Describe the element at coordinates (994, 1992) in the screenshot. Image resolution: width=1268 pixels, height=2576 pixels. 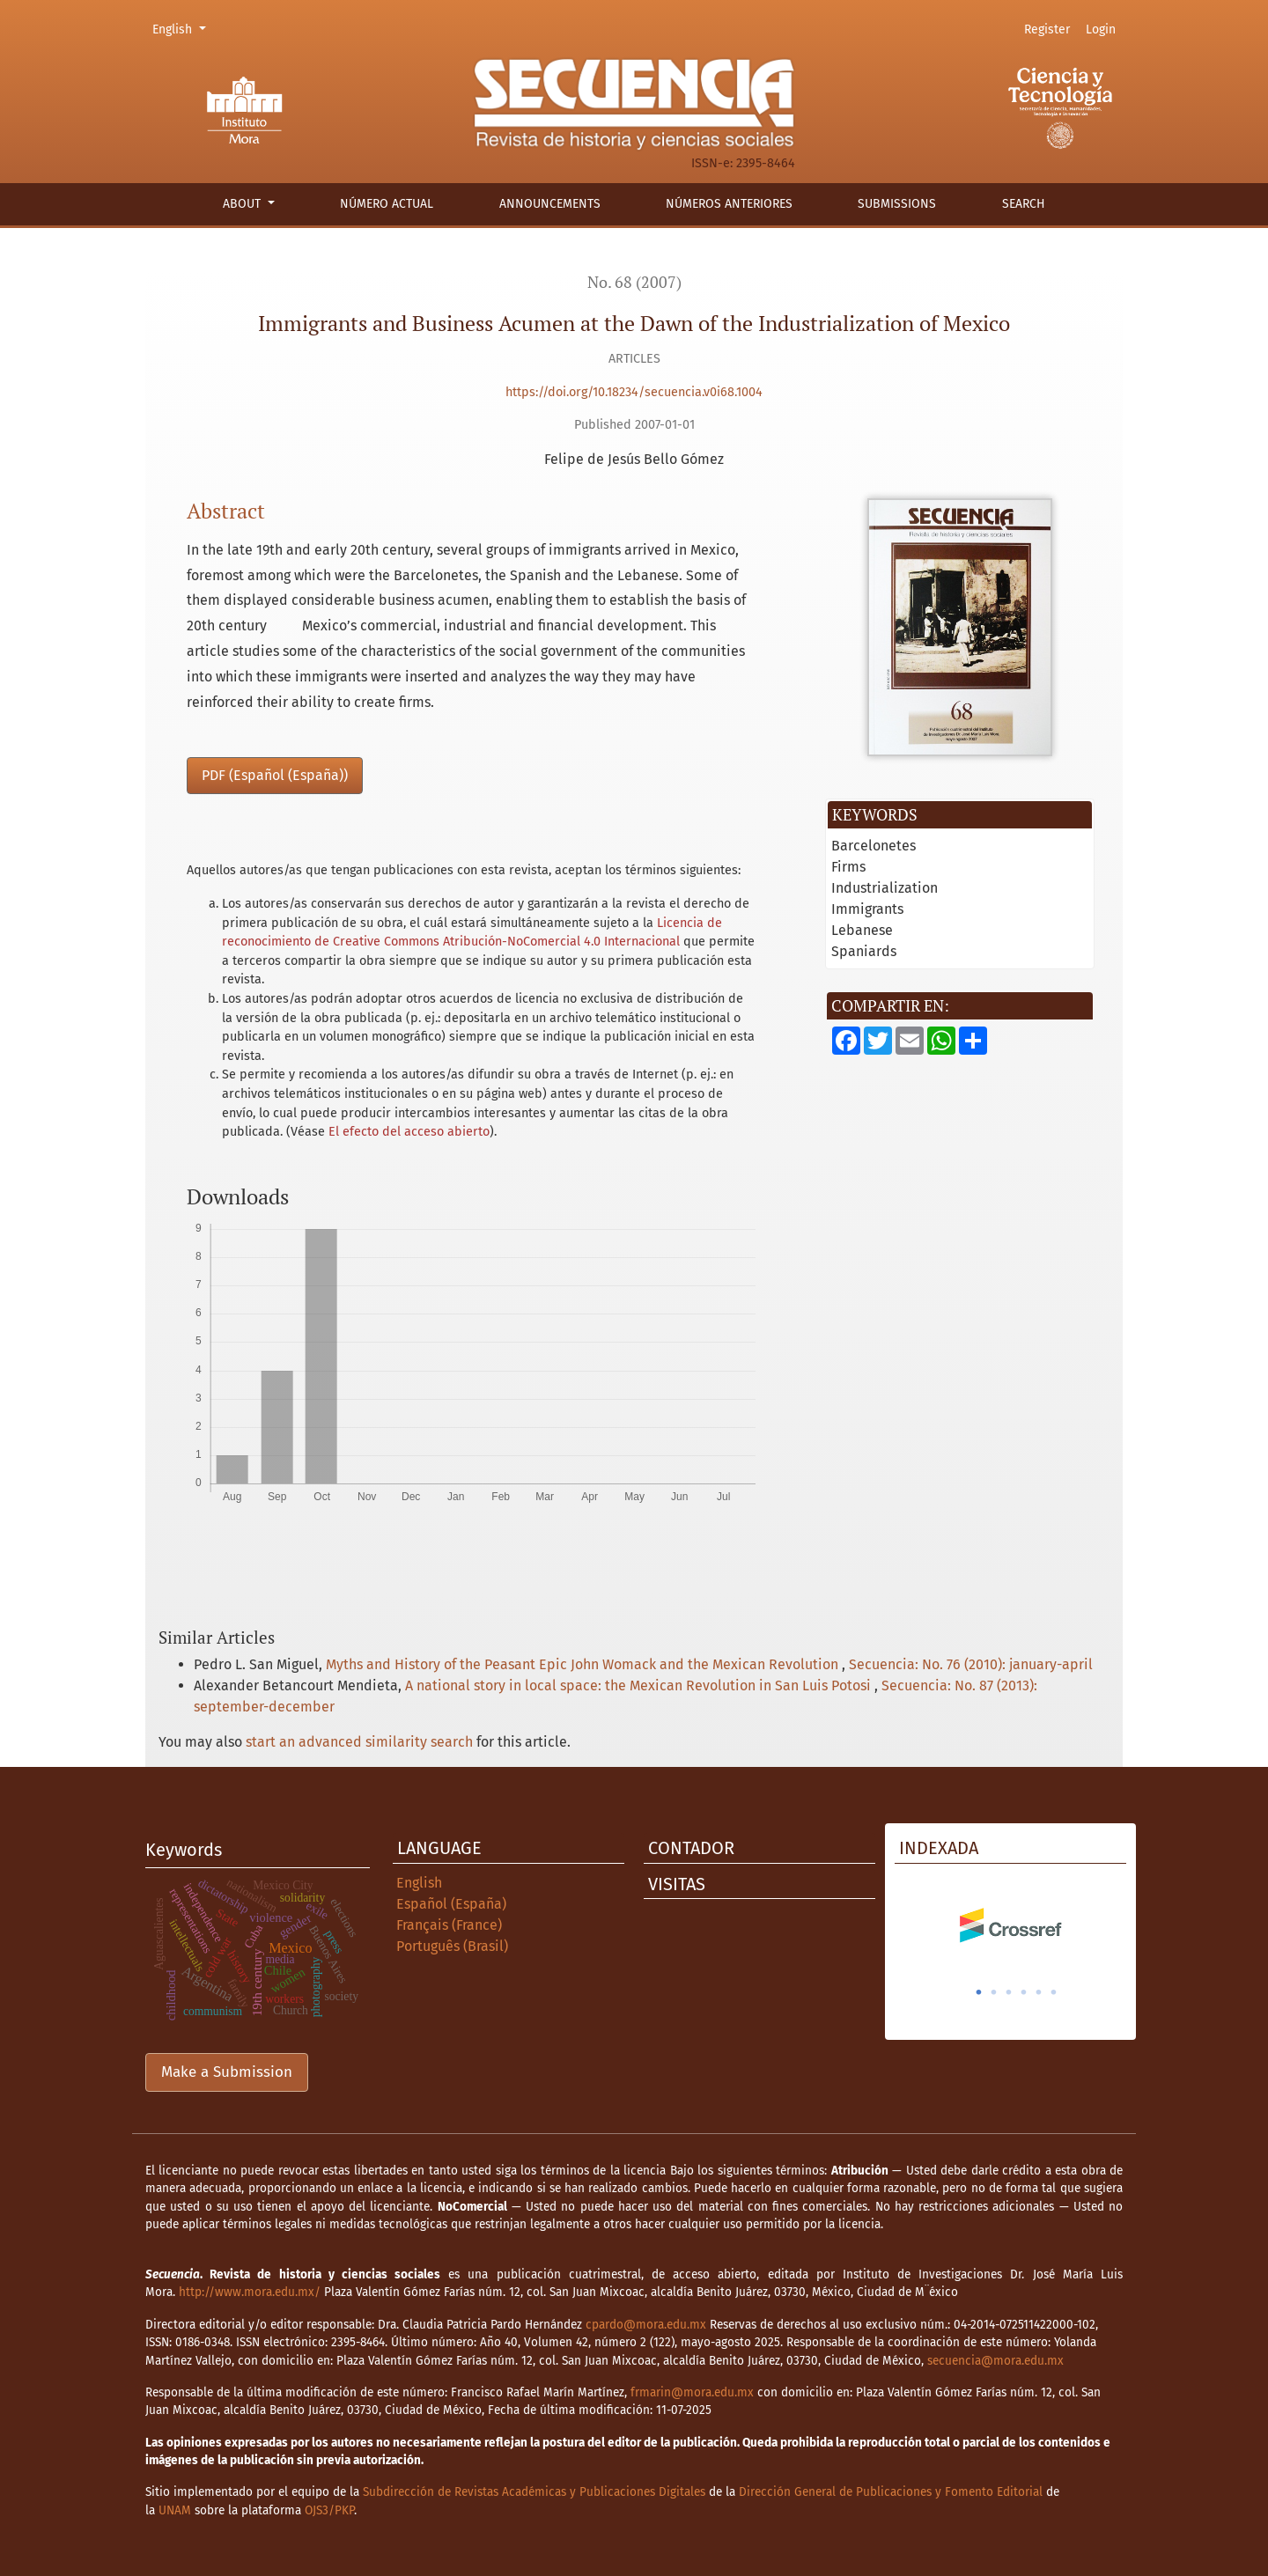
I see `2 [tab]` at that location.